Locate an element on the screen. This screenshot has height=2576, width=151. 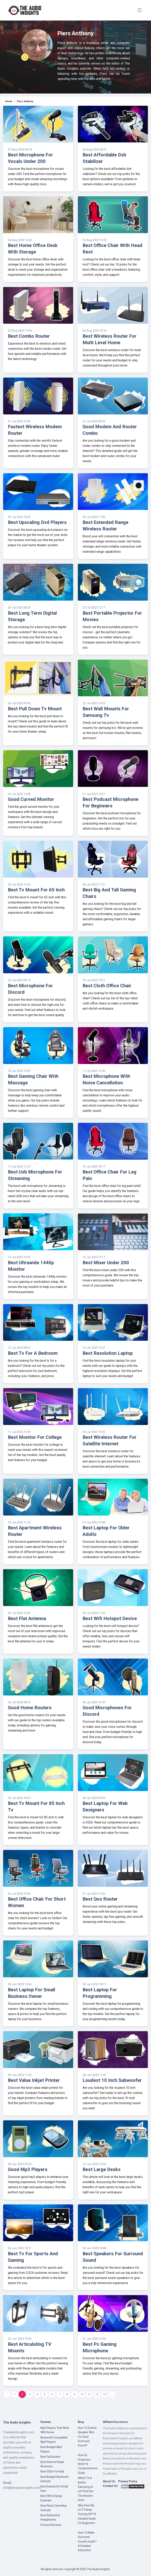
› [Next »] is located at coordinates (111, 2394).